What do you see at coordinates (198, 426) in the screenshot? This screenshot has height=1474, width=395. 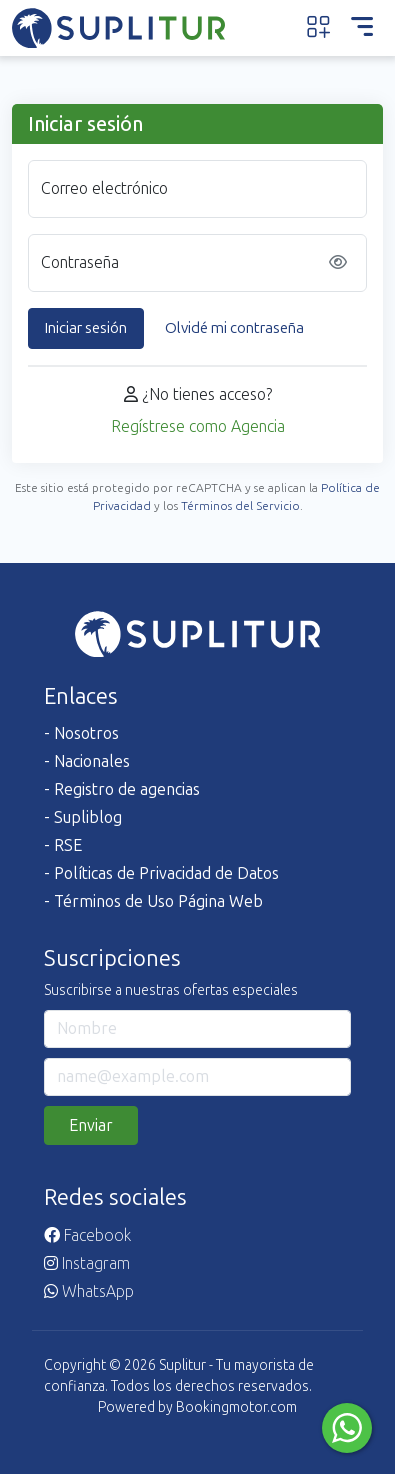 I see `Regístrese como Agencia` at bounding box center [198, 426].